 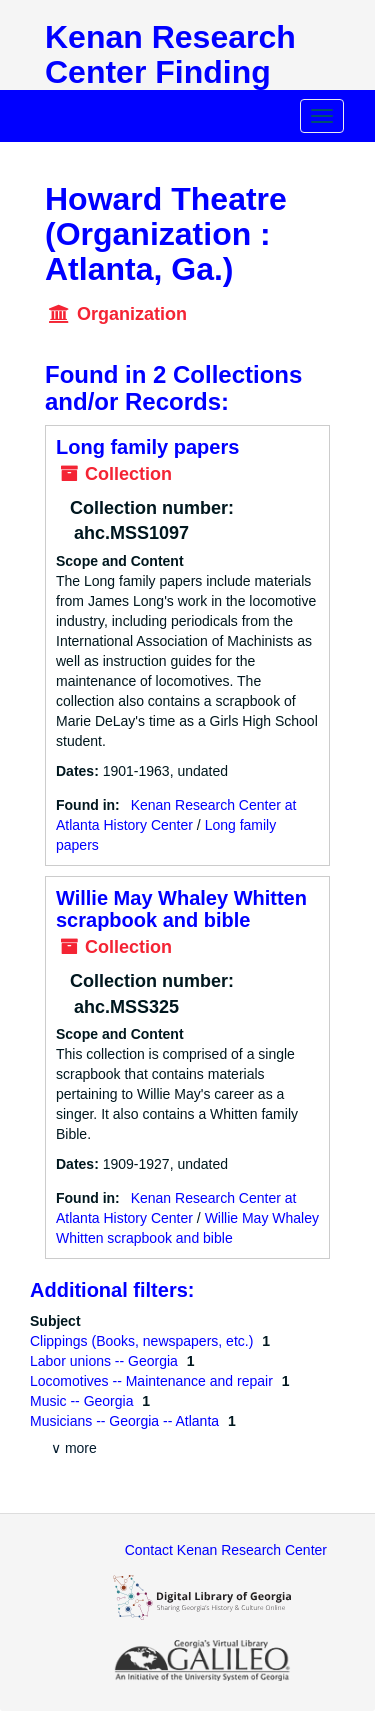 I want to click on Contact Kenan Research Center, so click(x=226, y=1550).